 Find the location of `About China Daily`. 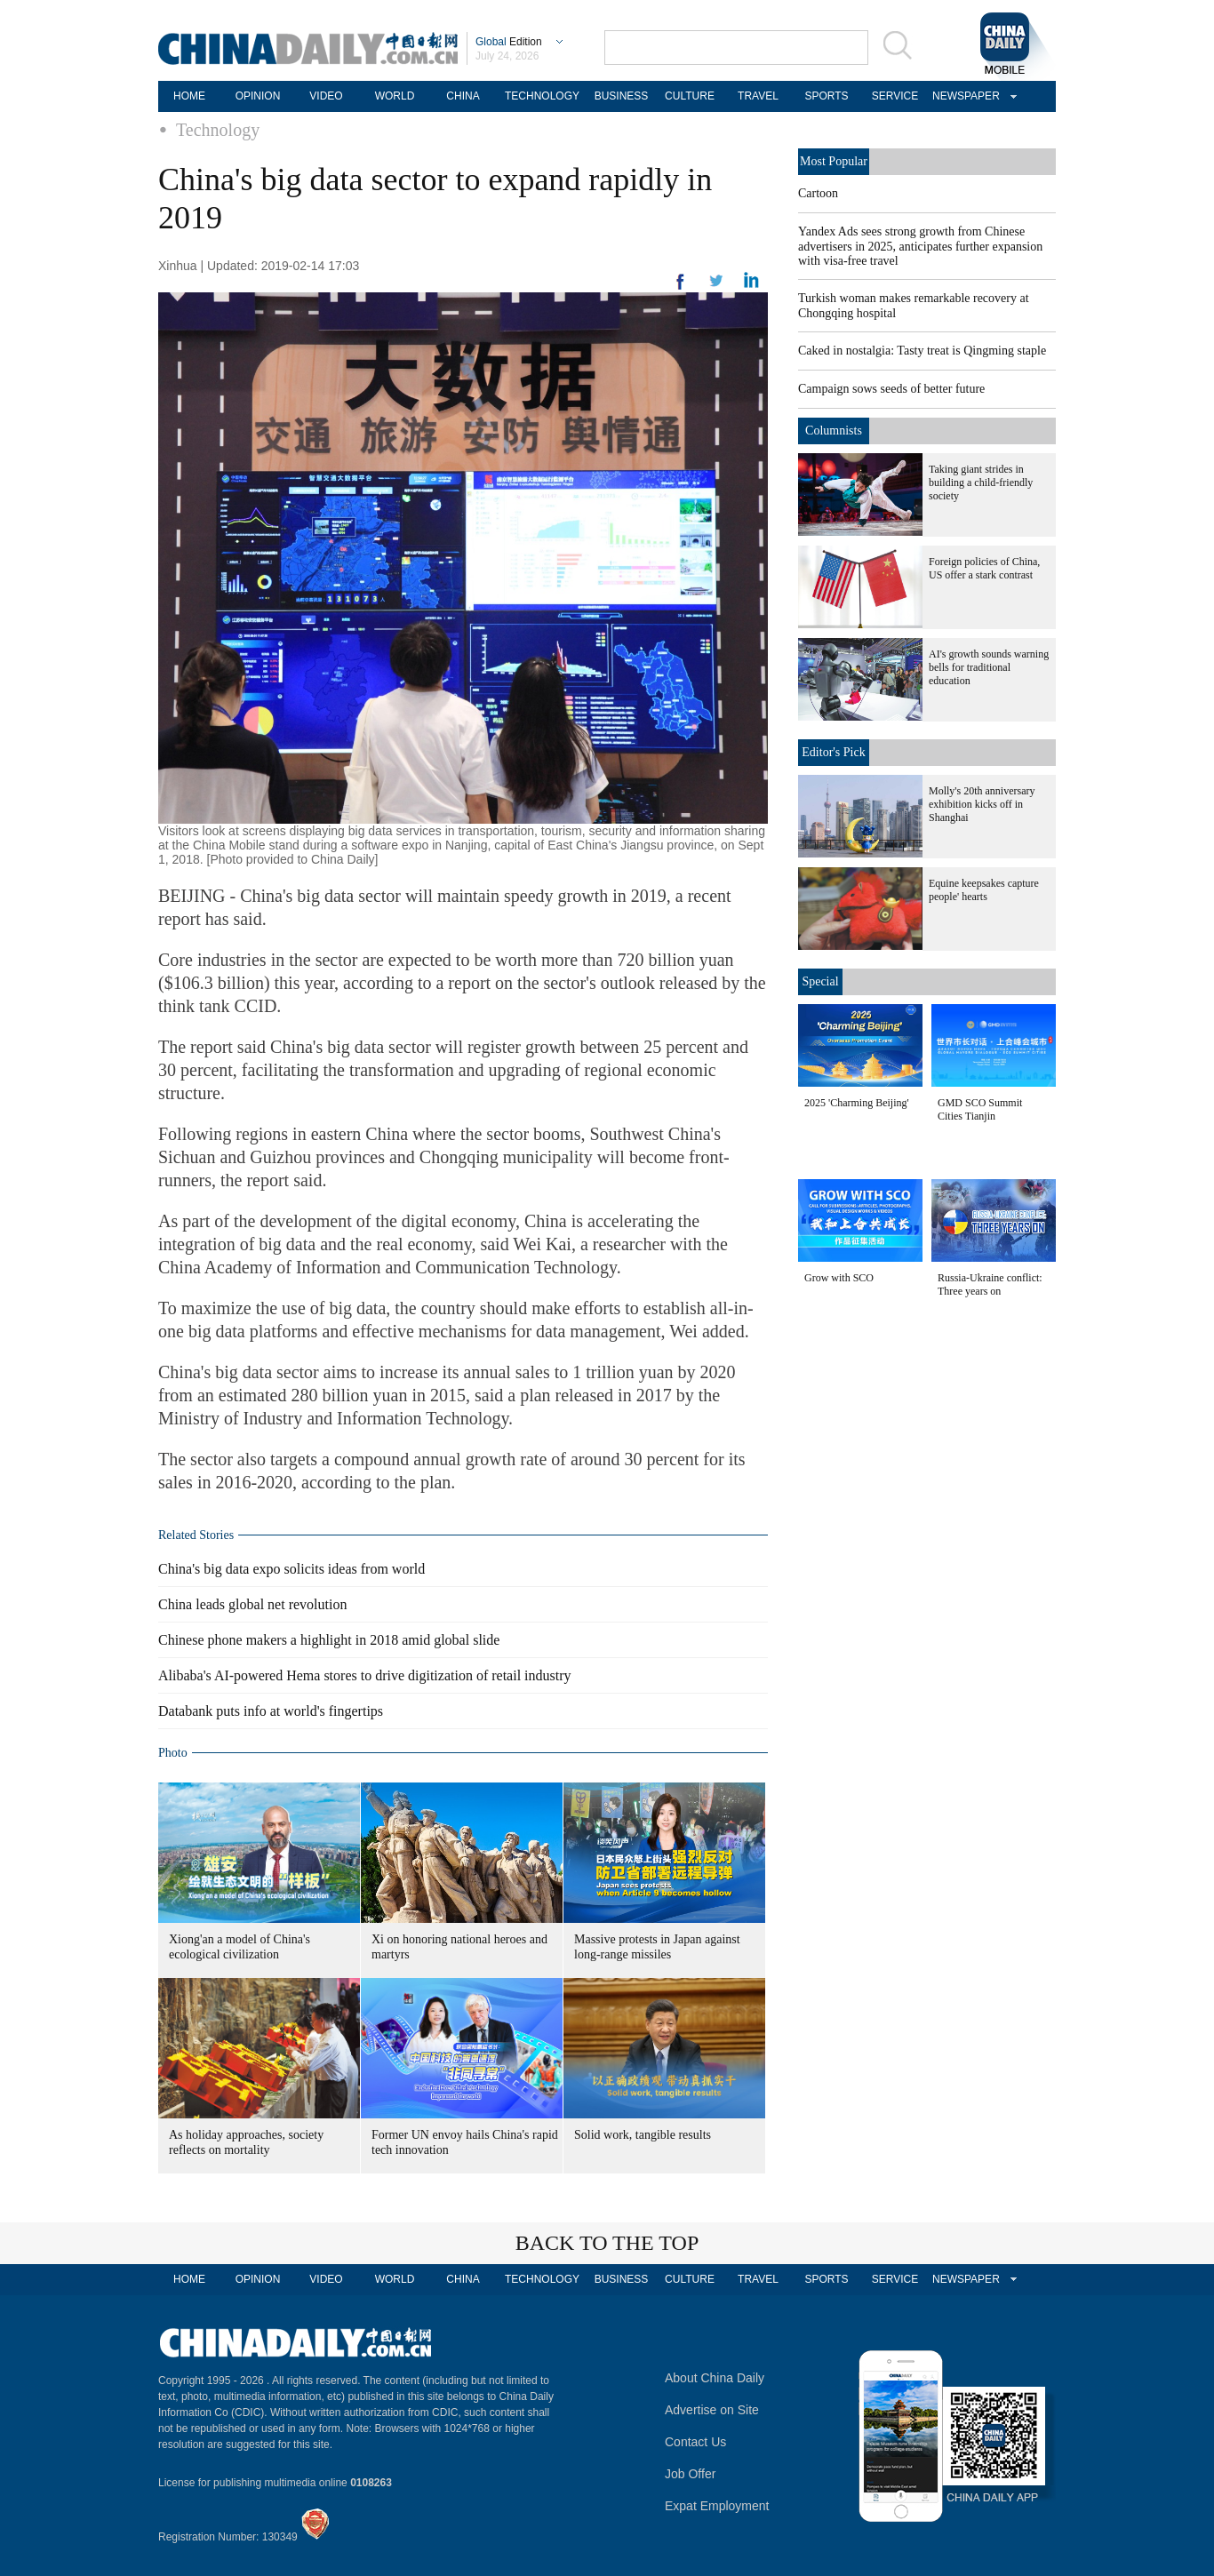

About China Daily is located at coordinates (714, 2378).